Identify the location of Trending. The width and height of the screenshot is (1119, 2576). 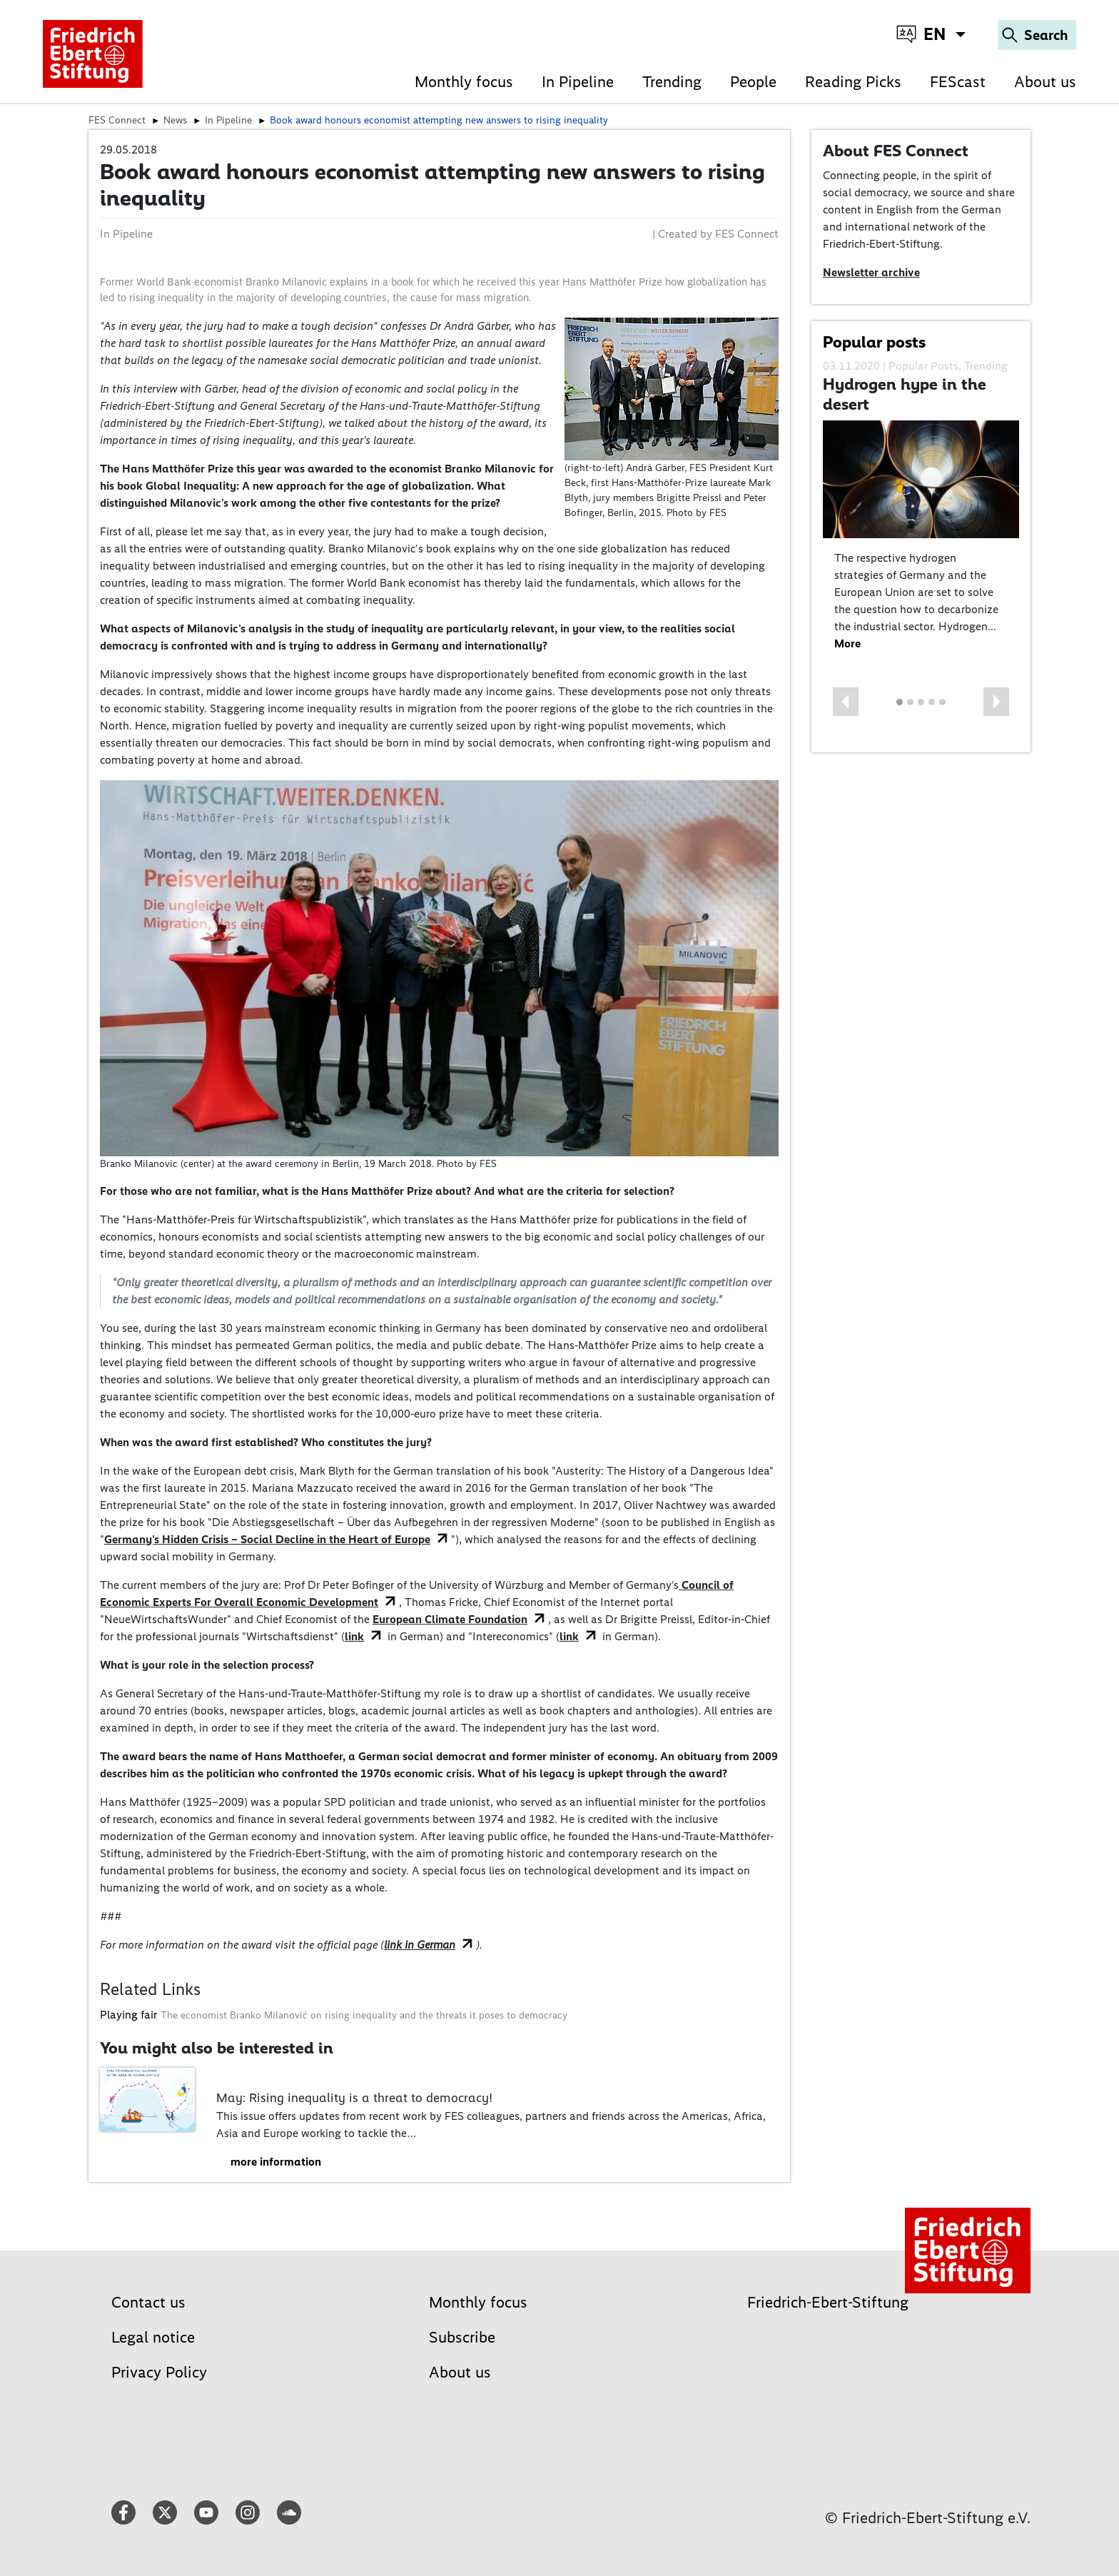
(672, 81).